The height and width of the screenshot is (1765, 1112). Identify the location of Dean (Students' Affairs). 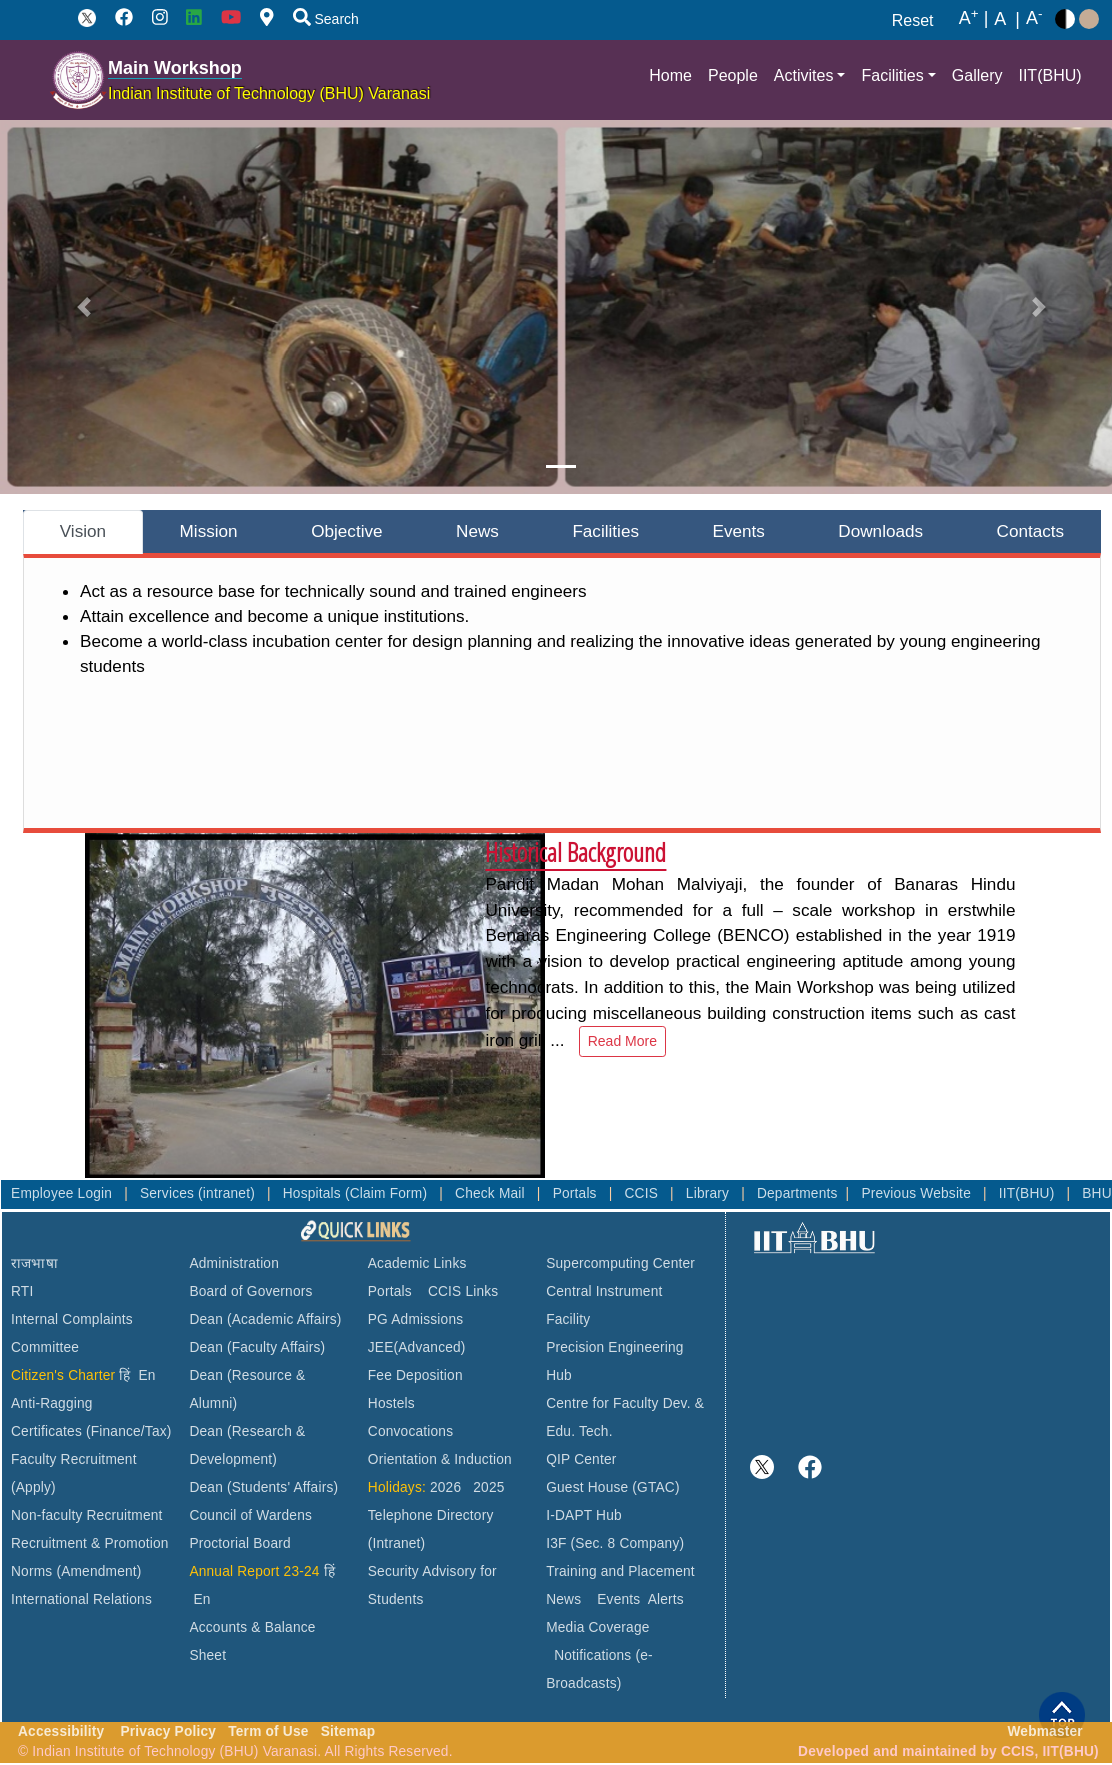
(263, 1487).